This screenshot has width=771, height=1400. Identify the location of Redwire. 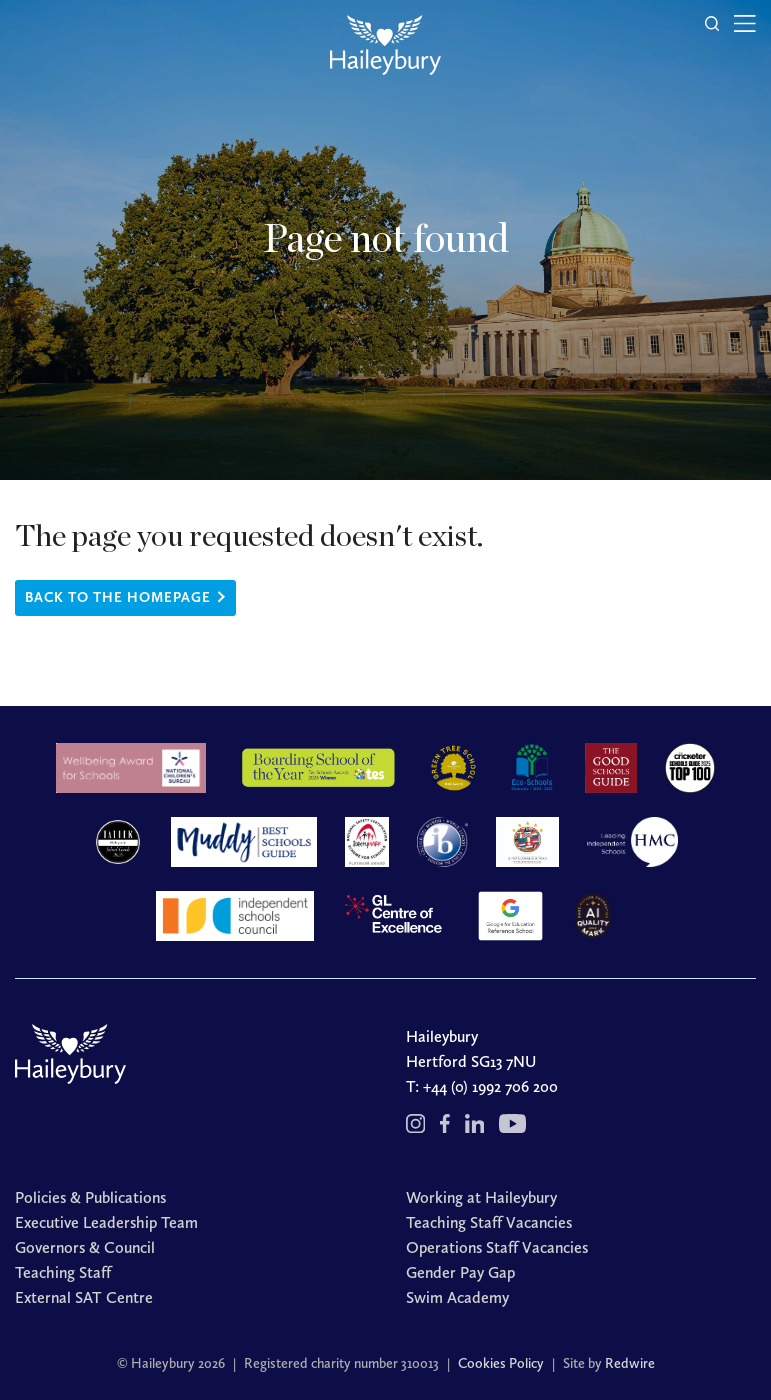
(630, 1363).